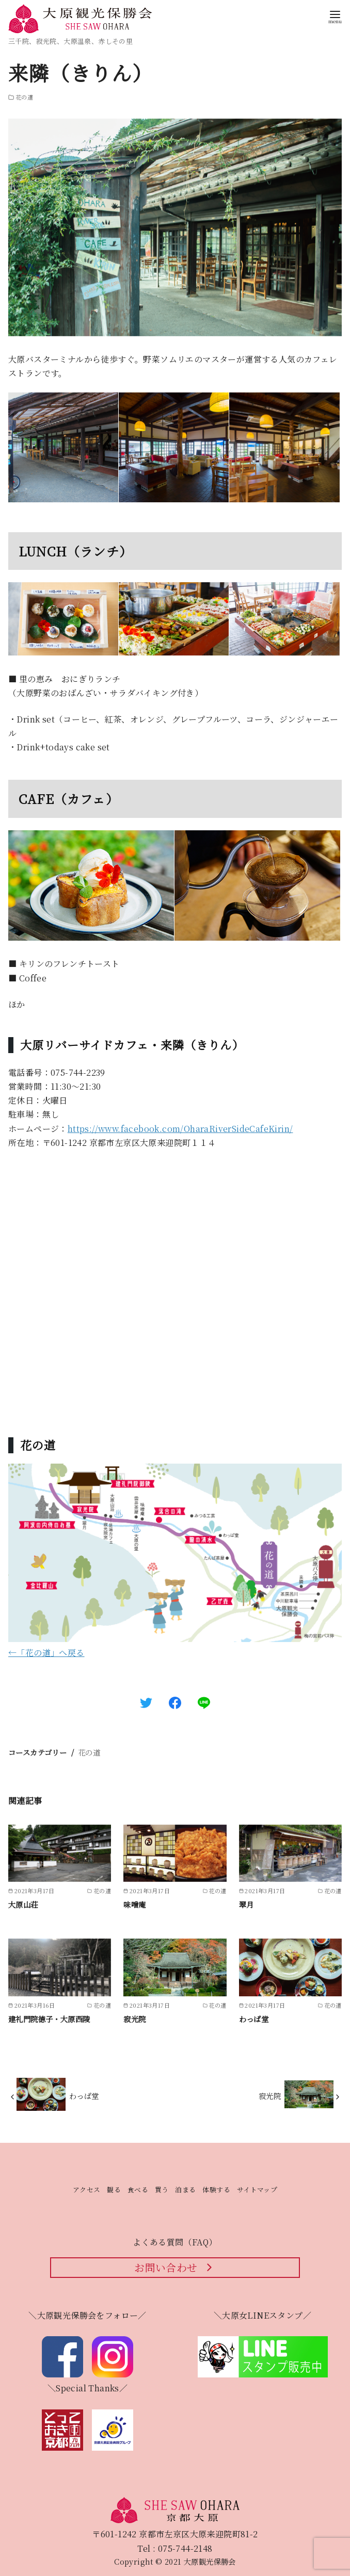 The image size is (350, 2576). I want to click on 寂光院, so click(134, 2018).